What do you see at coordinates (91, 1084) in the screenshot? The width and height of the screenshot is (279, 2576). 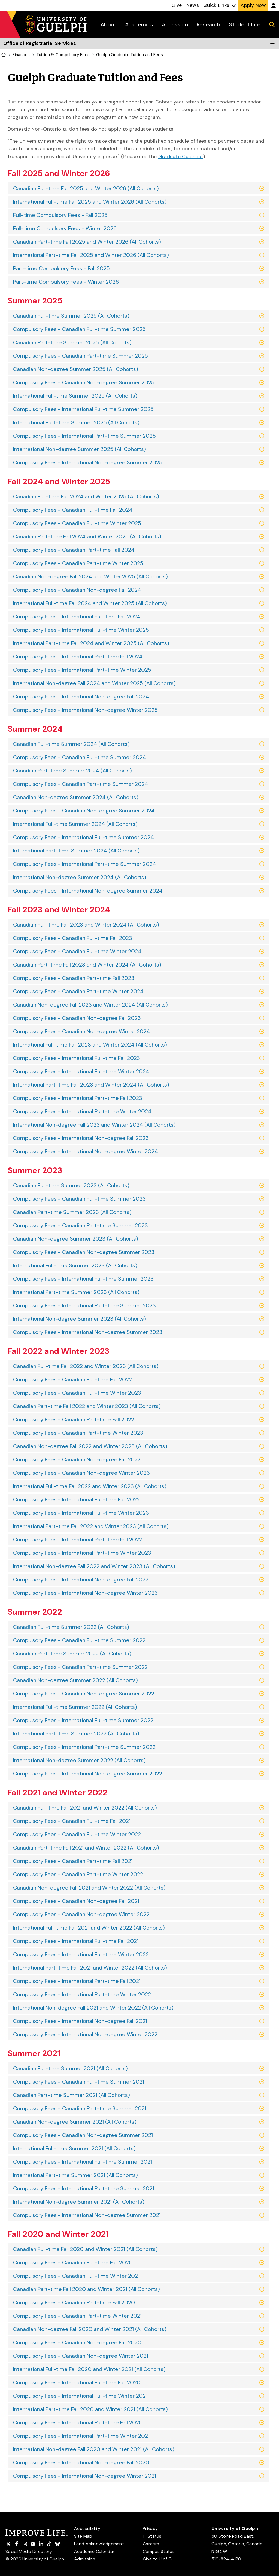 I see `International Part-time Fall 2023 and Winter 2024 (All Cohorts)` at bounding box center [91, 1084].